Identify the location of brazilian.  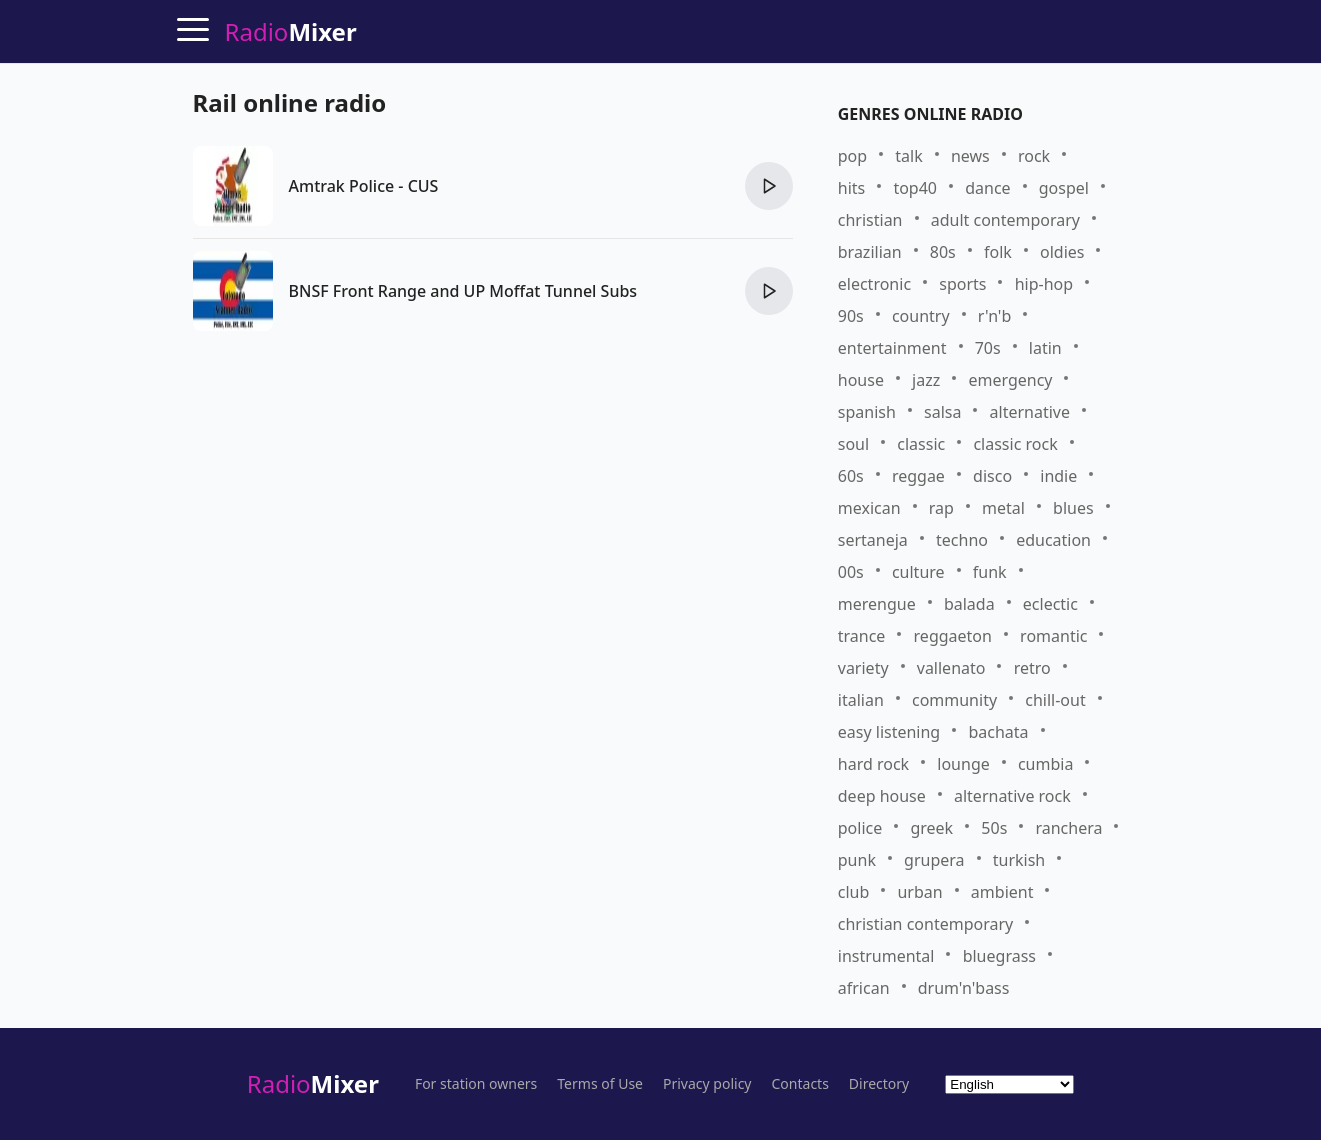
(870, 252).